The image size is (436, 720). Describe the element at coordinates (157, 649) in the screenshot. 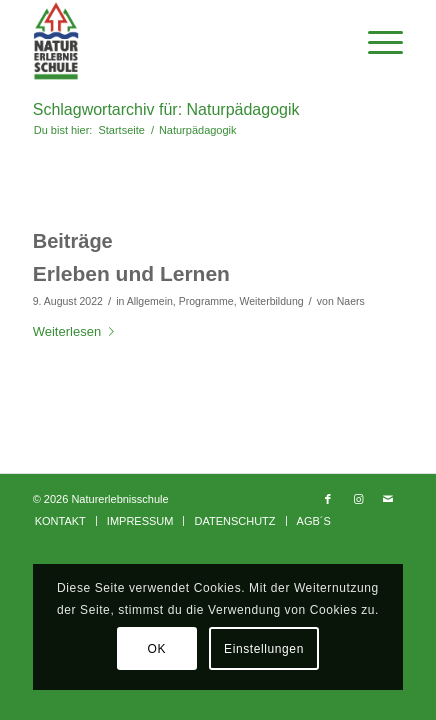

I see `OK` at that location.